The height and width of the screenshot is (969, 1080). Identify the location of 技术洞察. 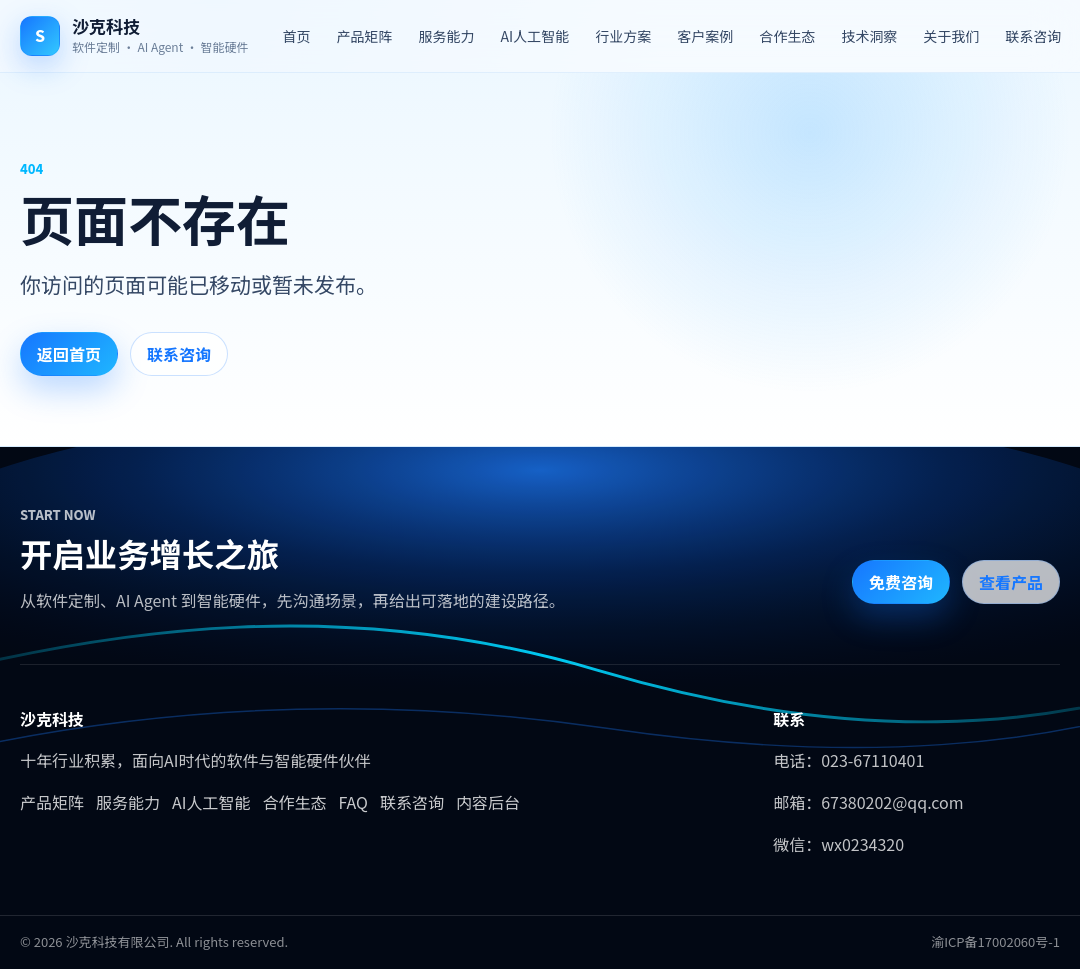
(869, 36).